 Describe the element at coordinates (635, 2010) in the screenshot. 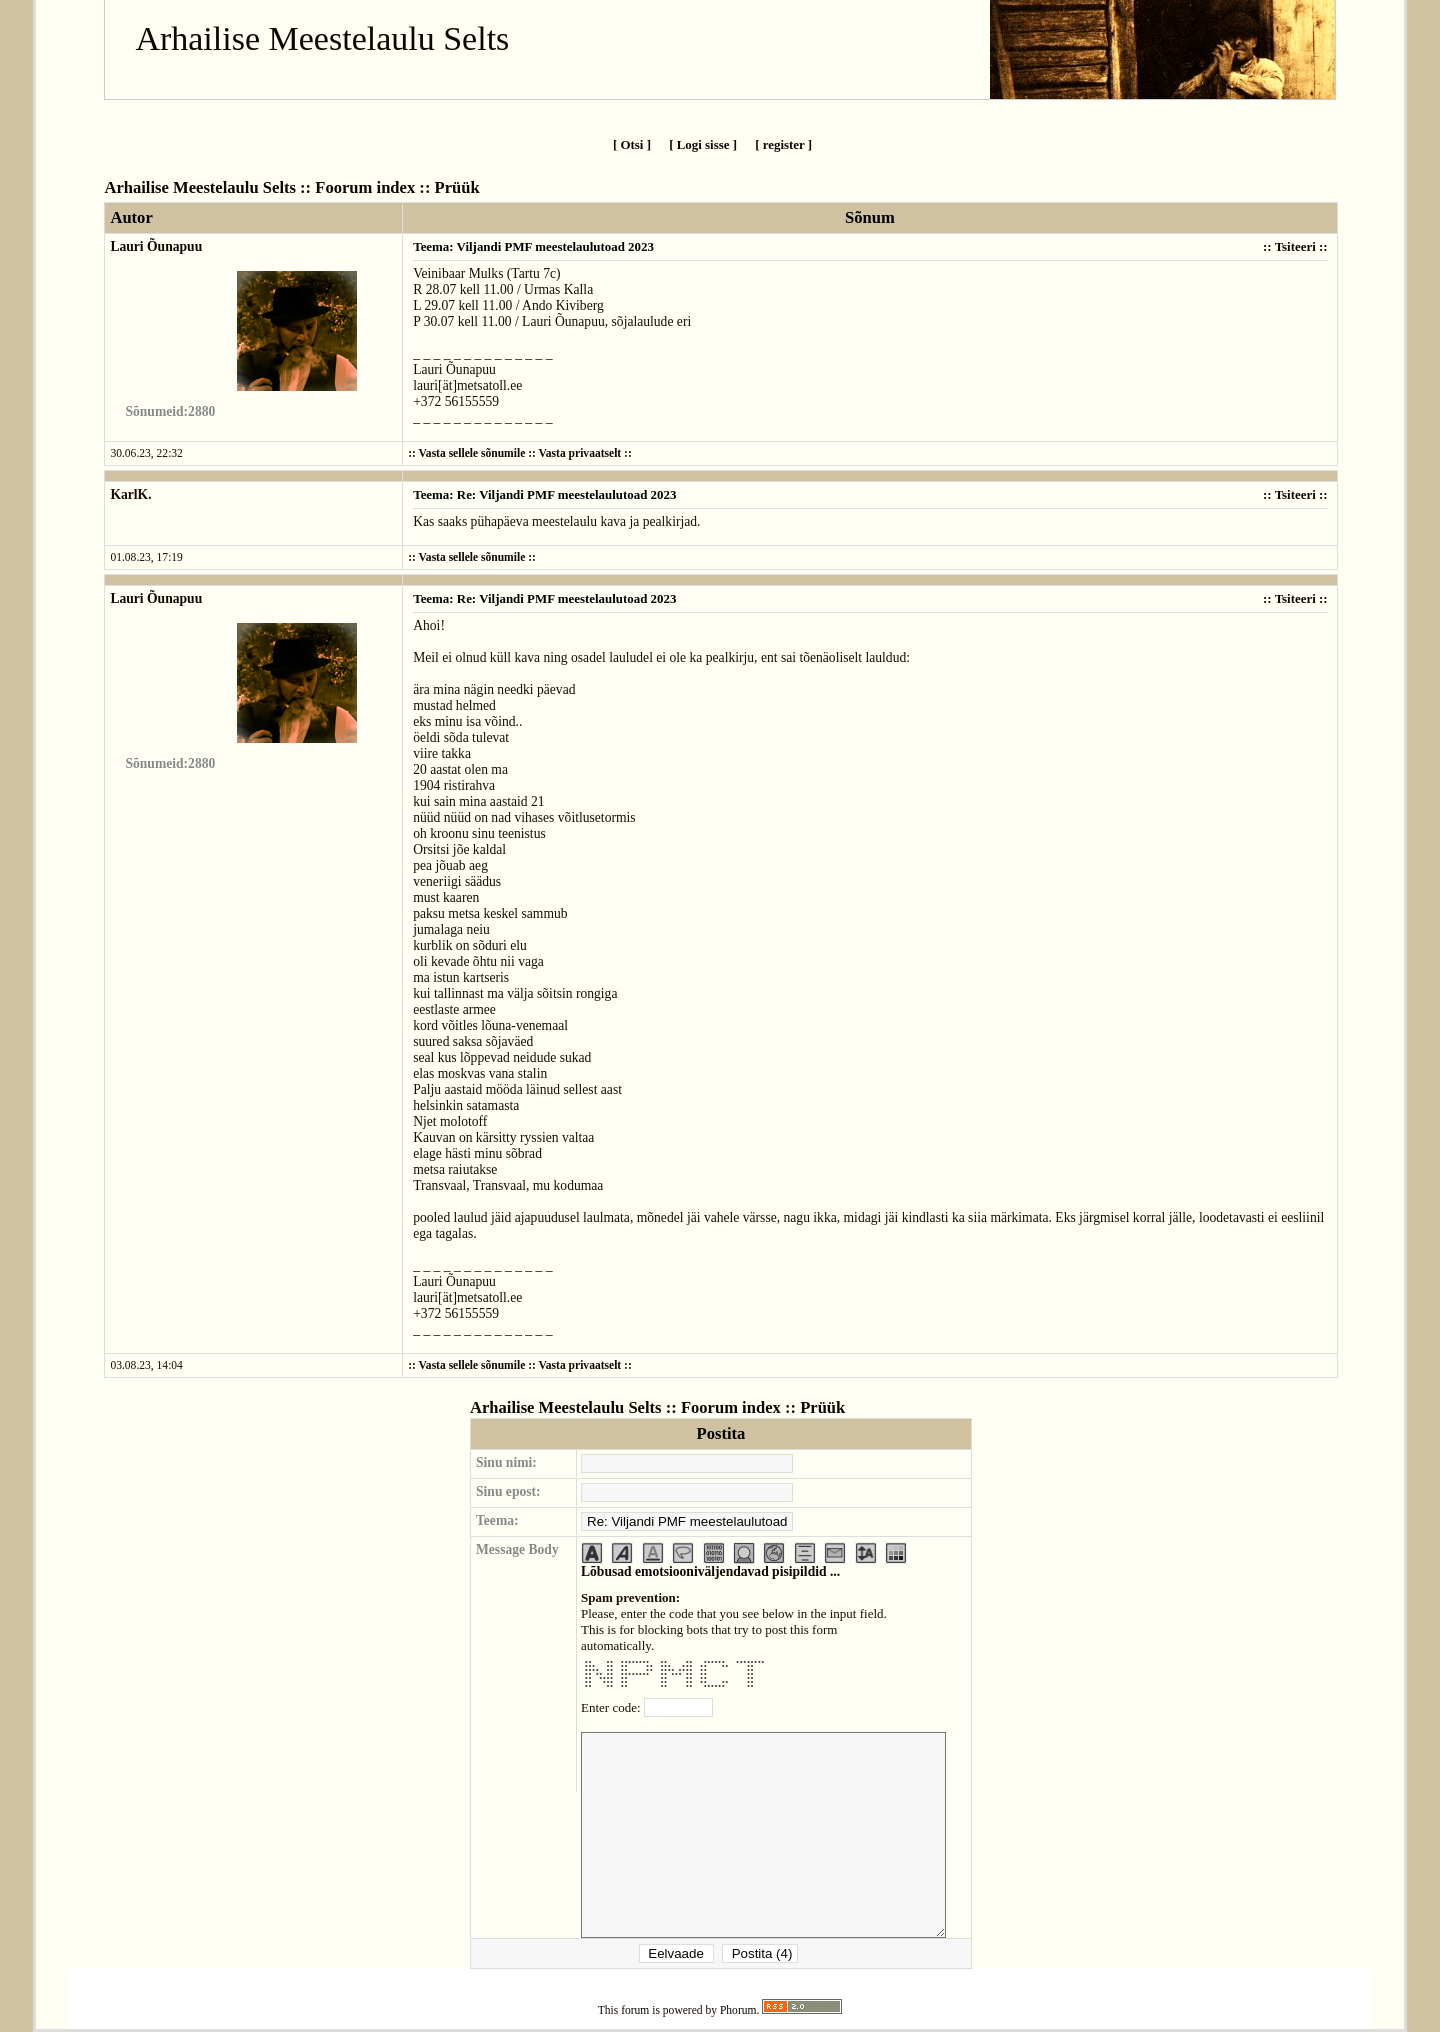

I see `forum` at that location.